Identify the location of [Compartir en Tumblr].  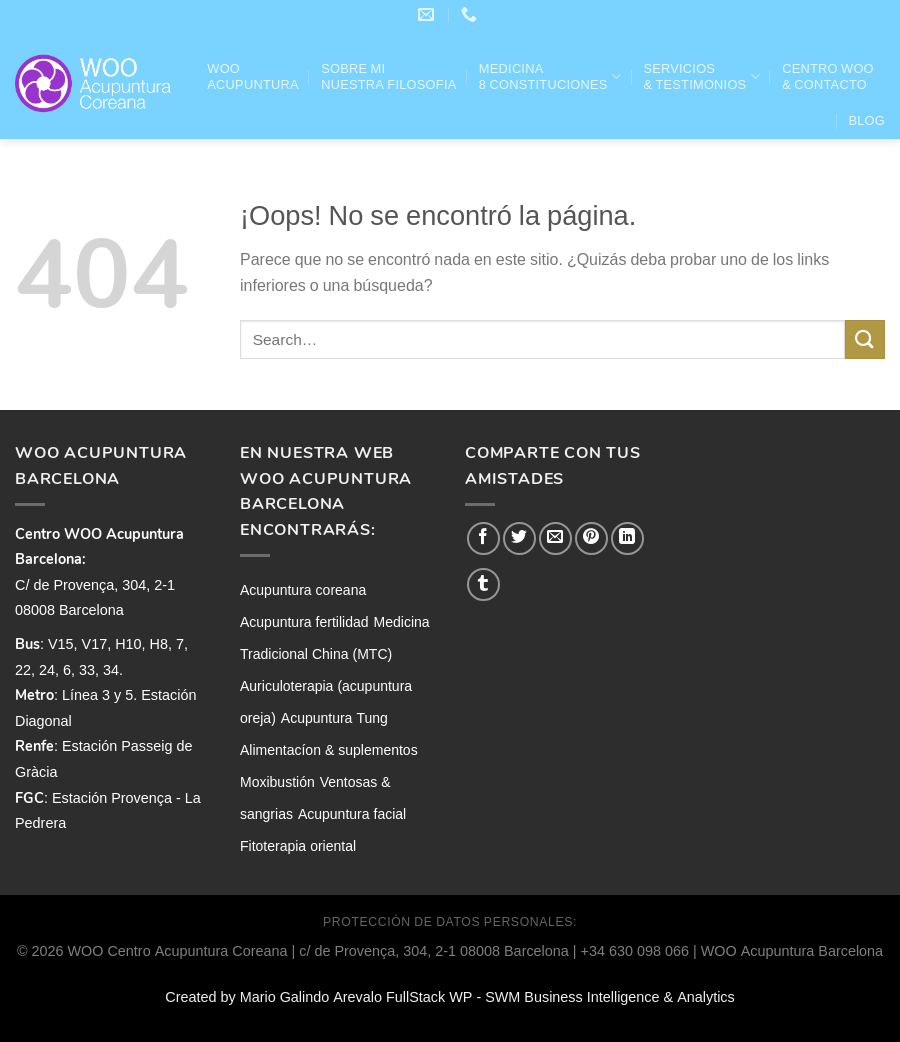
(483, 584).